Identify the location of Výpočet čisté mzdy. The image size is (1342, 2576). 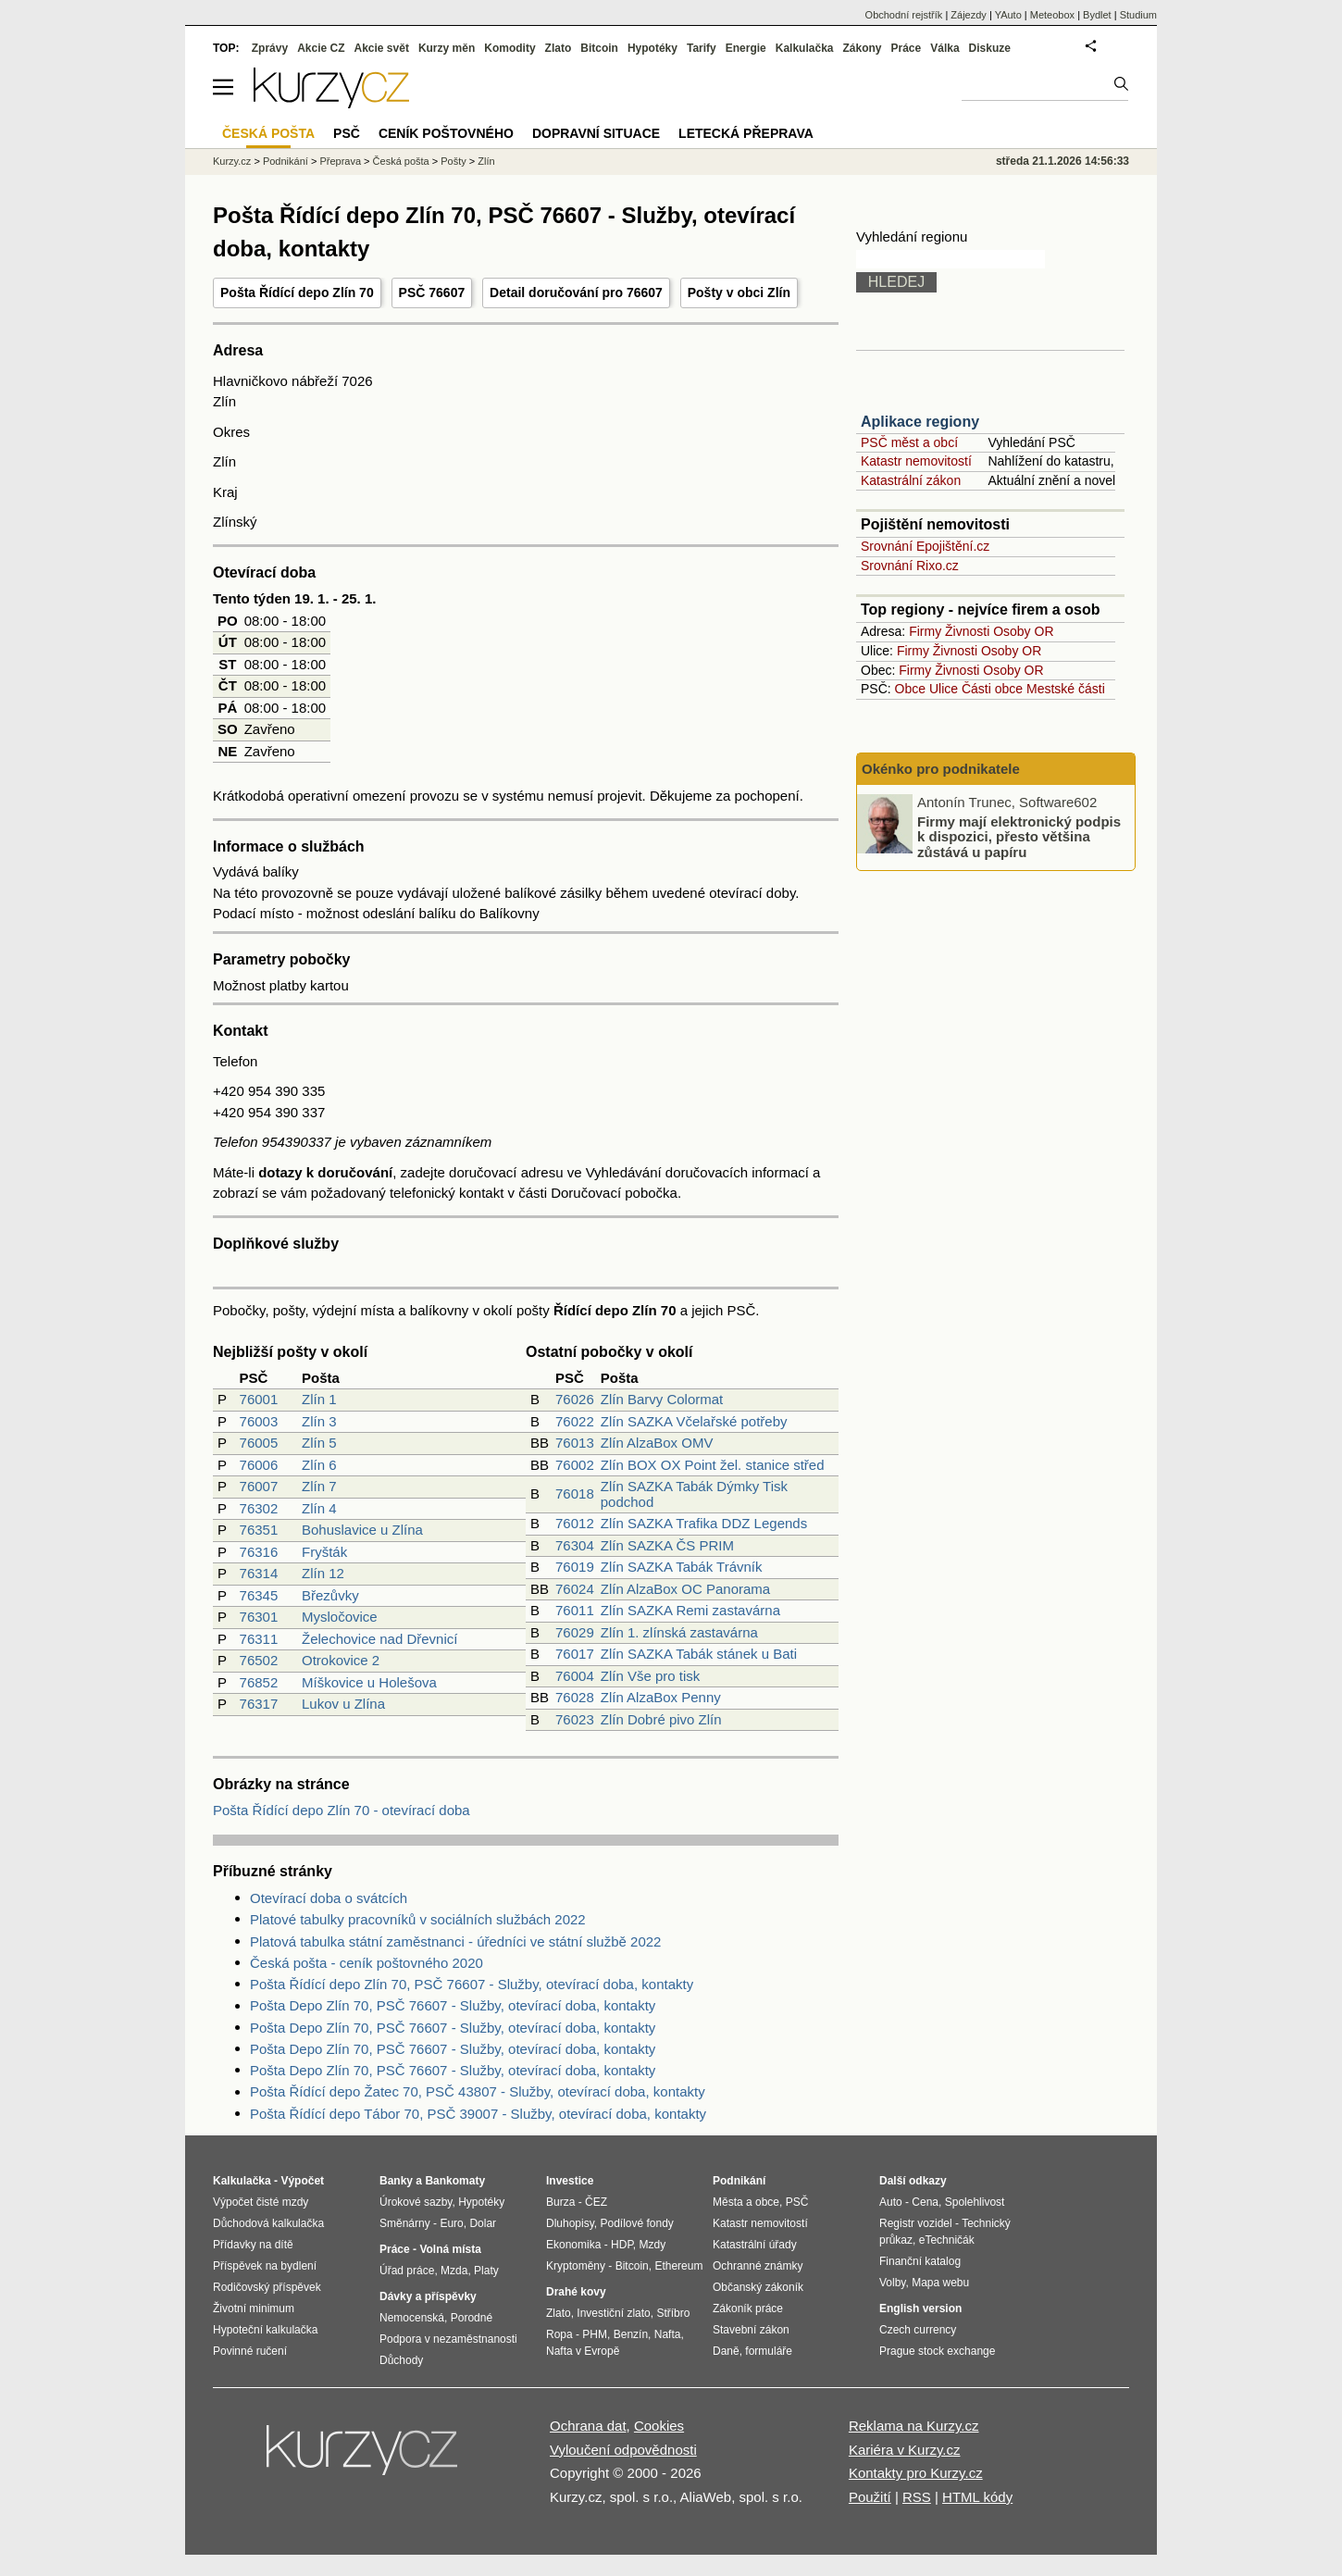
(260, 2202).